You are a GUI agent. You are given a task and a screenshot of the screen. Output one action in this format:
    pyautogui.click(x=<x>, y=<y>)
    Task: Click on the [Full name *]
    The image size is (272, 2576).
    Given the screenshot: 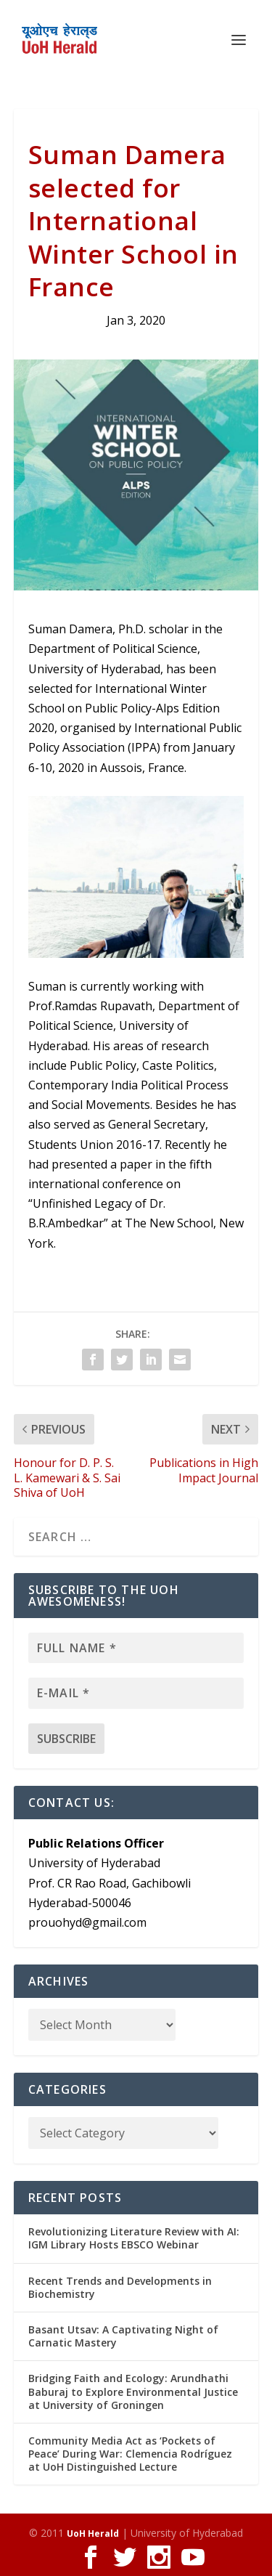 What is the action you would take?
    pyautogui.click(x=136, y=1648)
    